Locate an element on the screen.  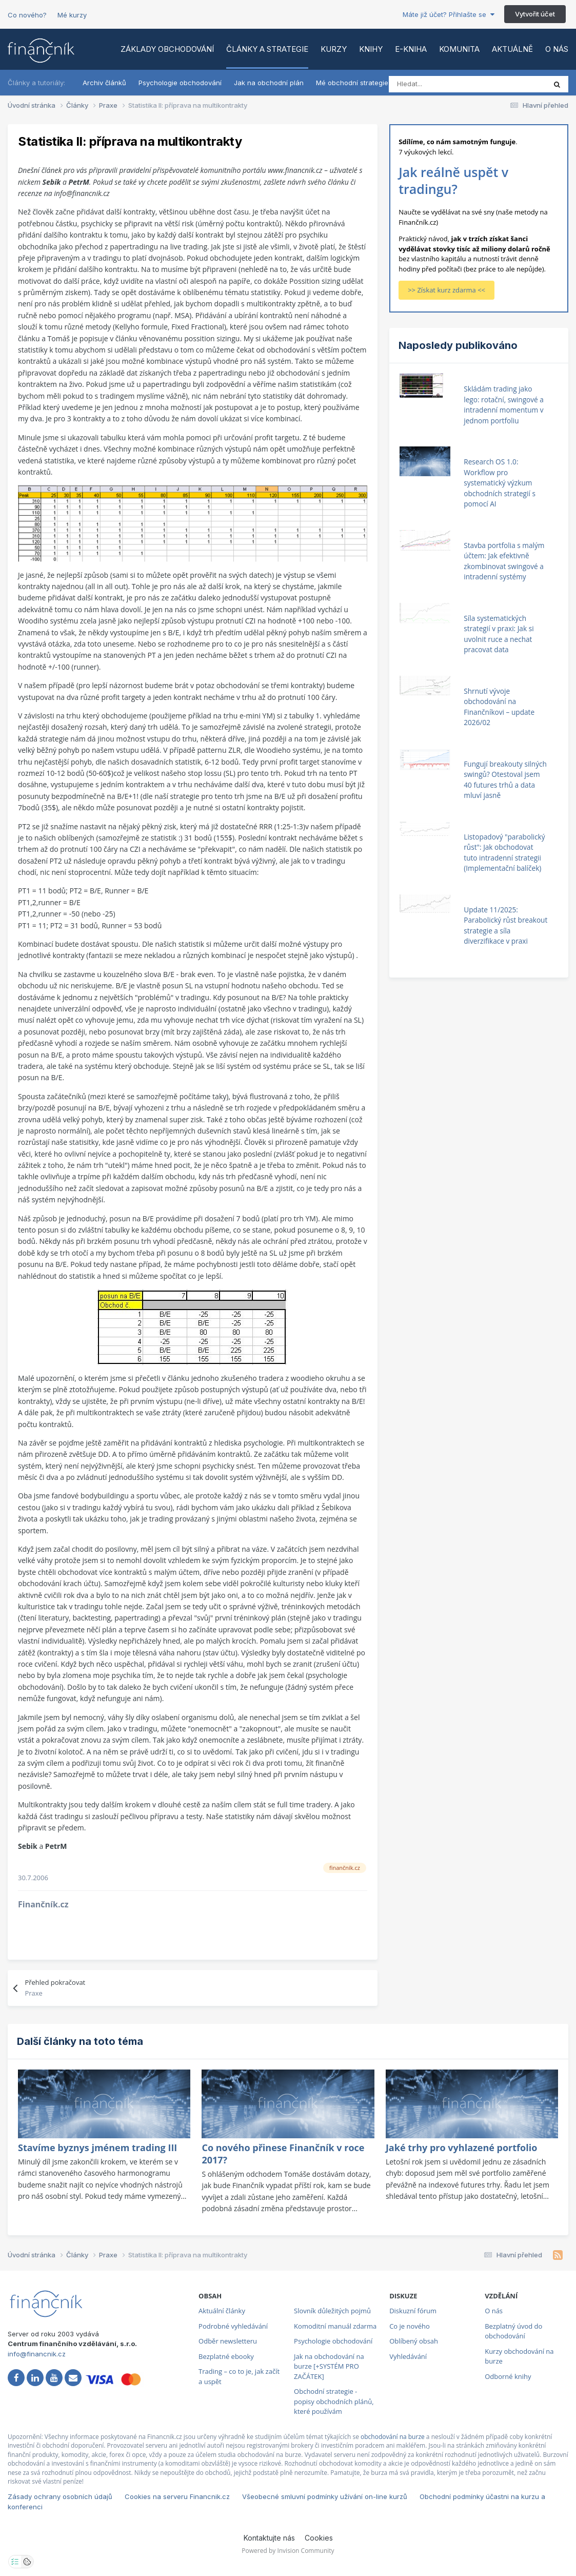
Jak na obchodní plán is located at coordinates (269, 83).